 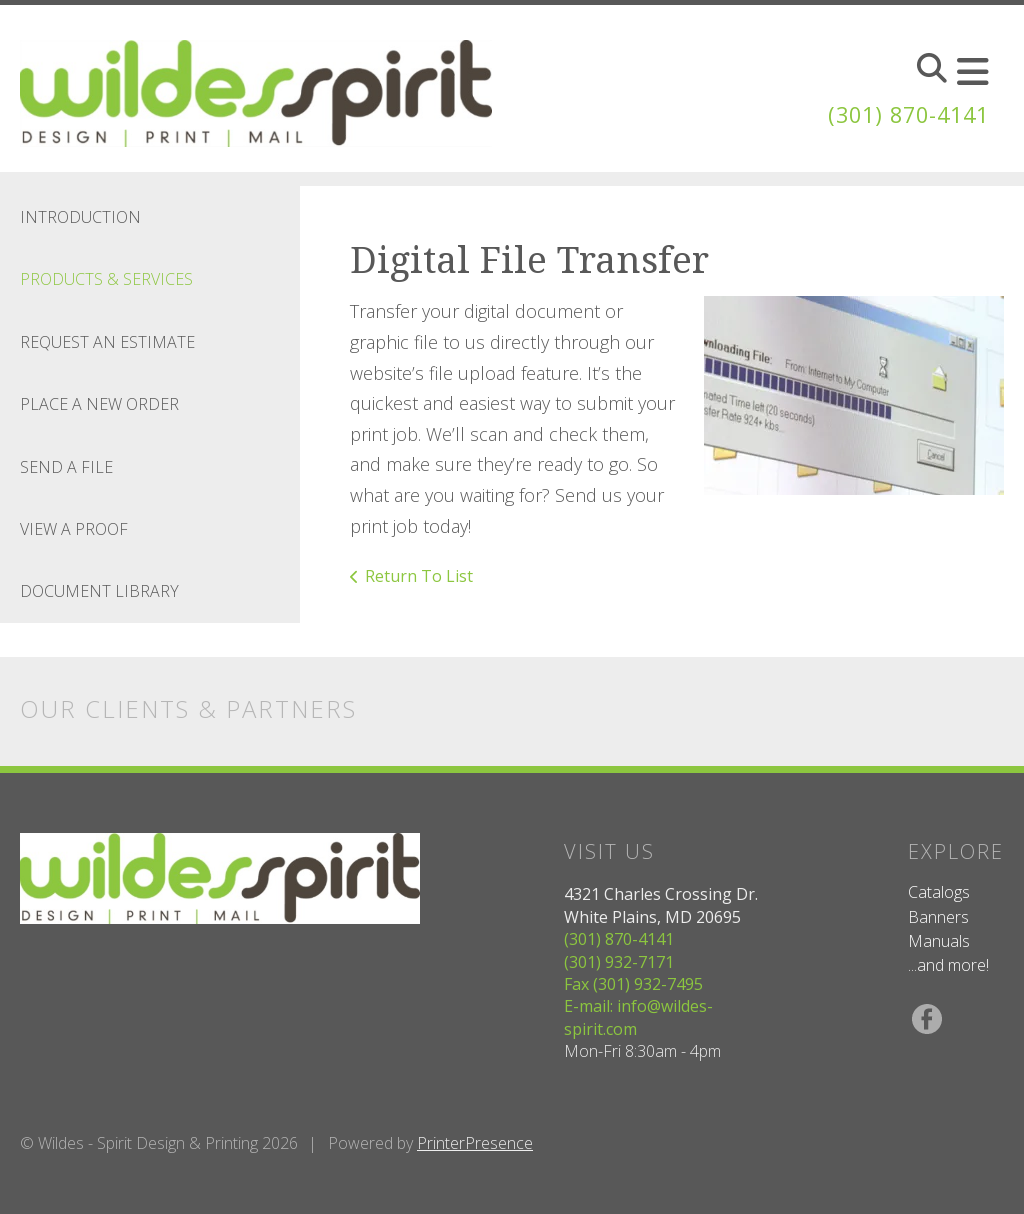 I want to click on Place A New Order, so click(x=99, y=404).